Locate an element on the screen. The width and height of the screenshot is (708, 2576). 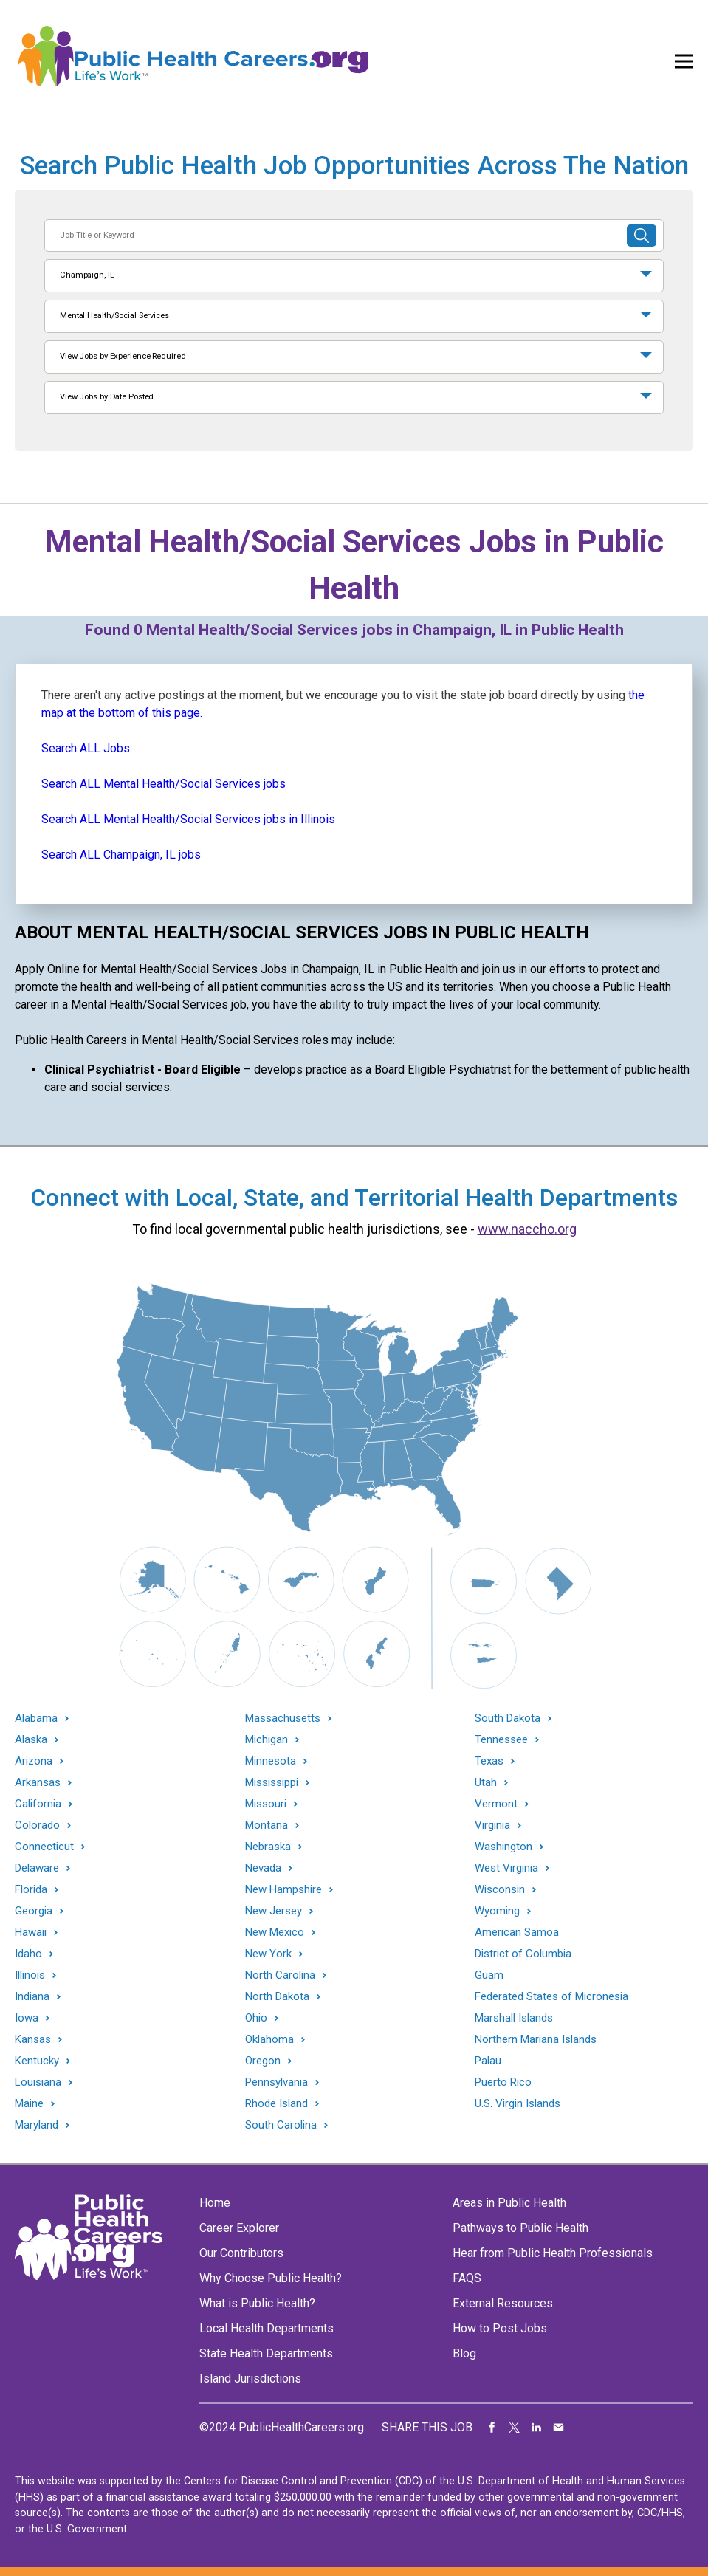
Blog is located at coordinates (464, 2353).